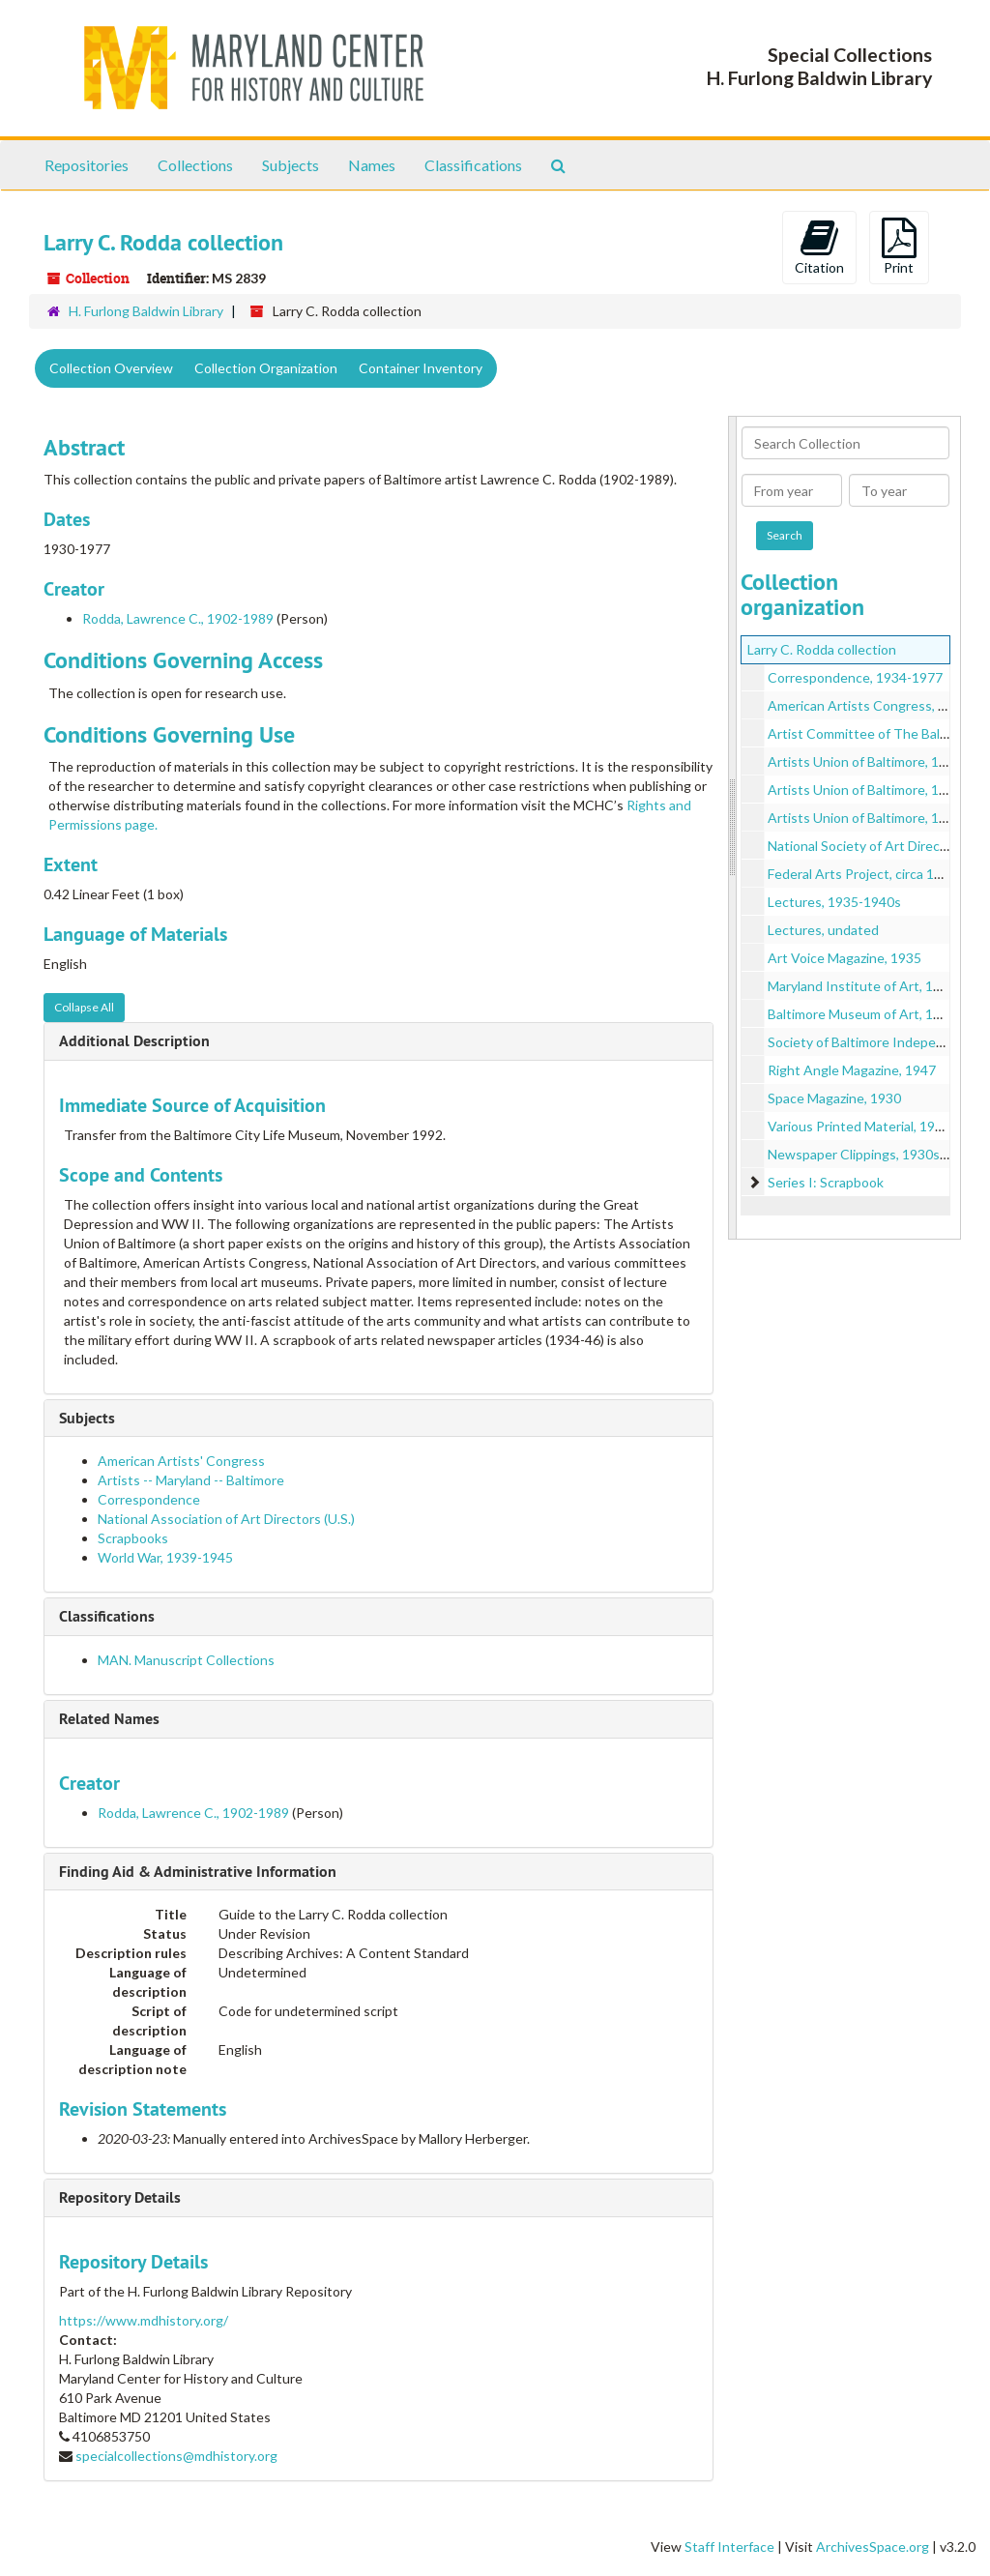 This screenshot has height=2576, width=990. I want to click on Space Magazine, 1930, so click(834, 1098).